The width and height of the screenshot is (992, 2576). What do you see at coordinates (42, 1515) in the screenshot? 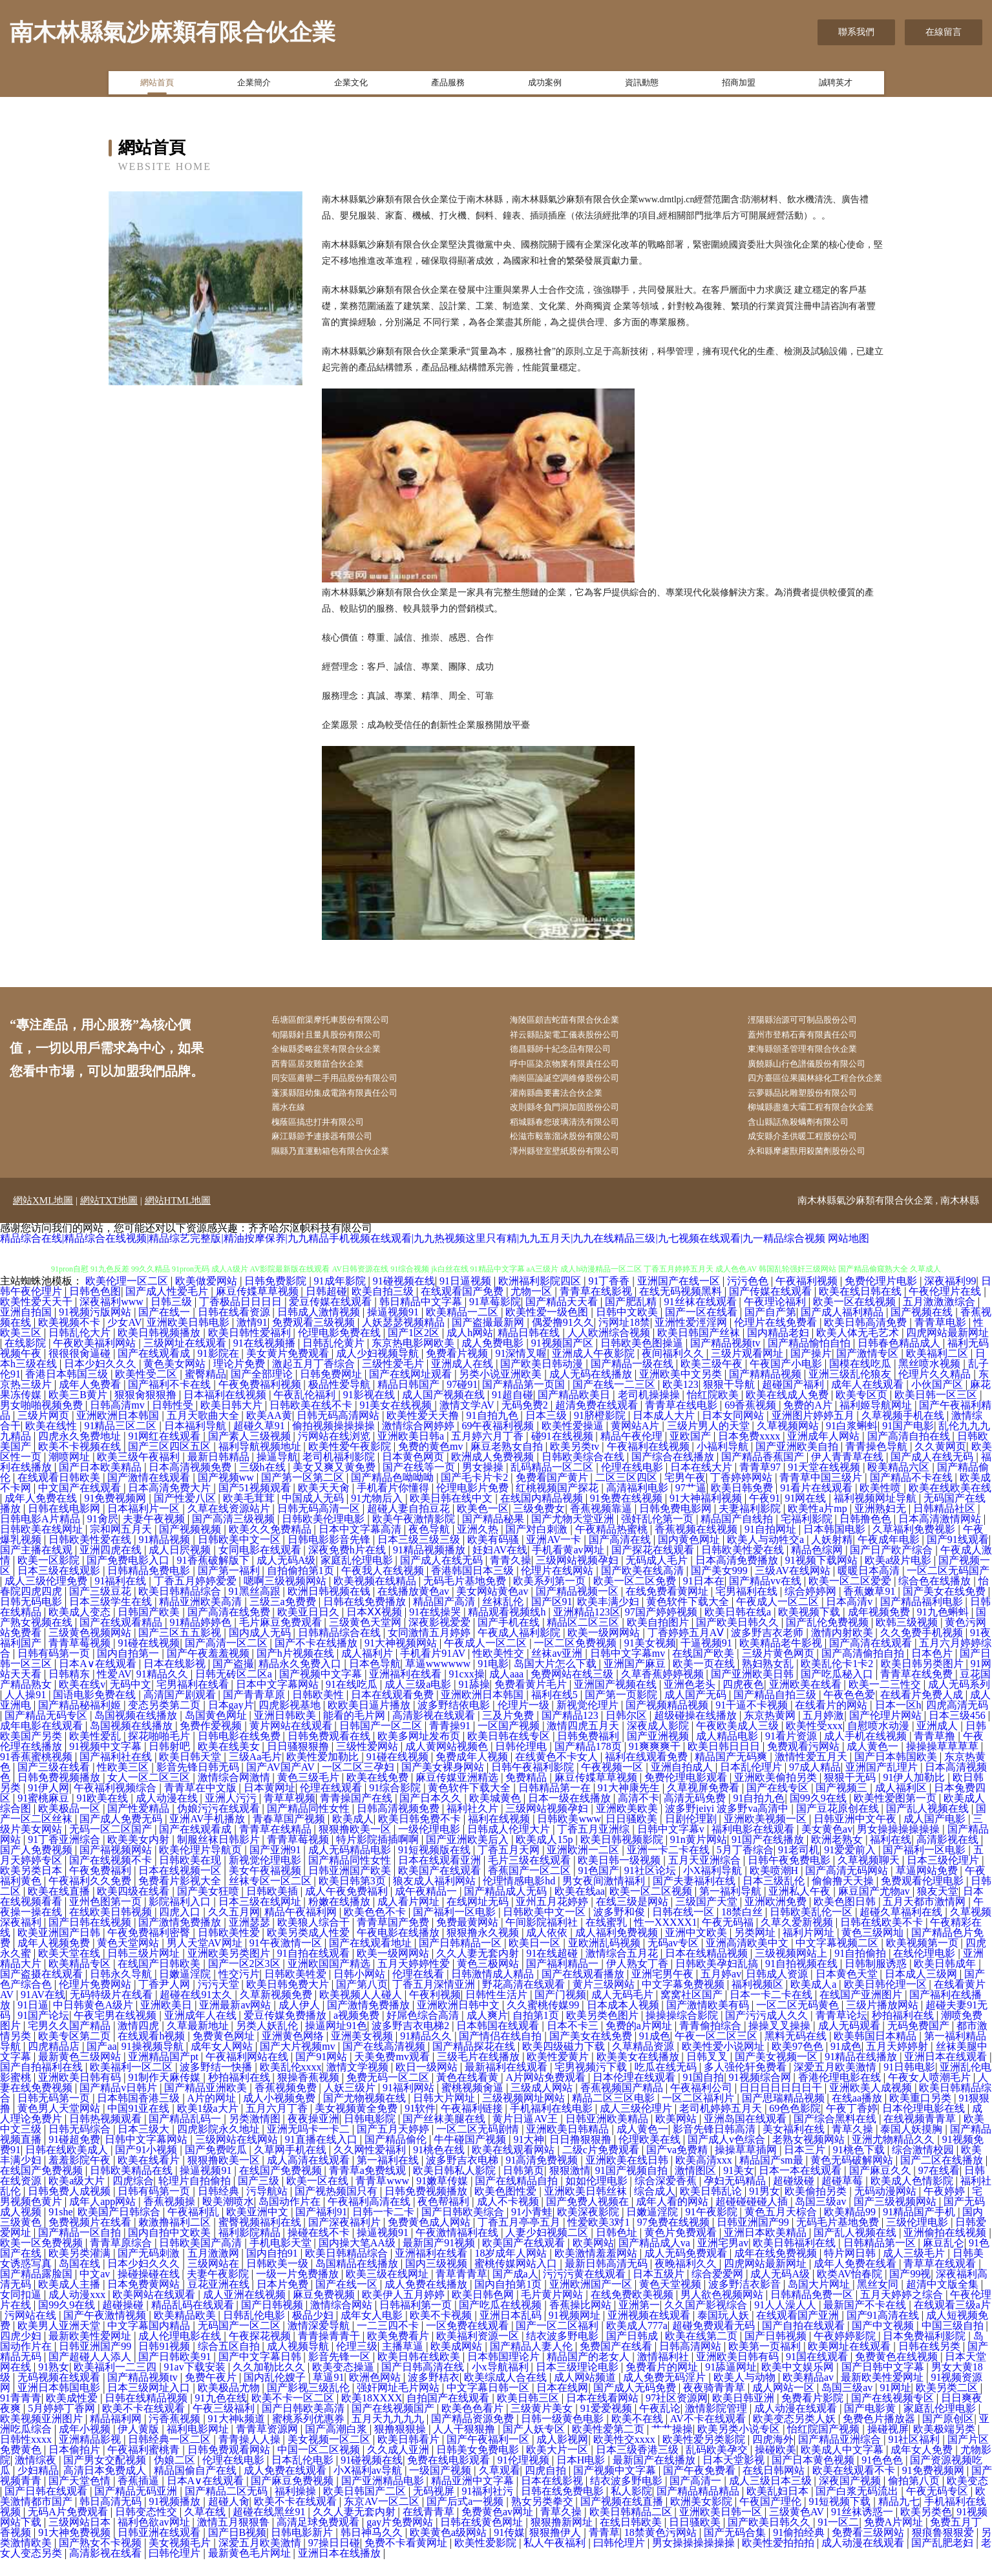
I see `成年人免费在线` at bounding box center [42, 1515].